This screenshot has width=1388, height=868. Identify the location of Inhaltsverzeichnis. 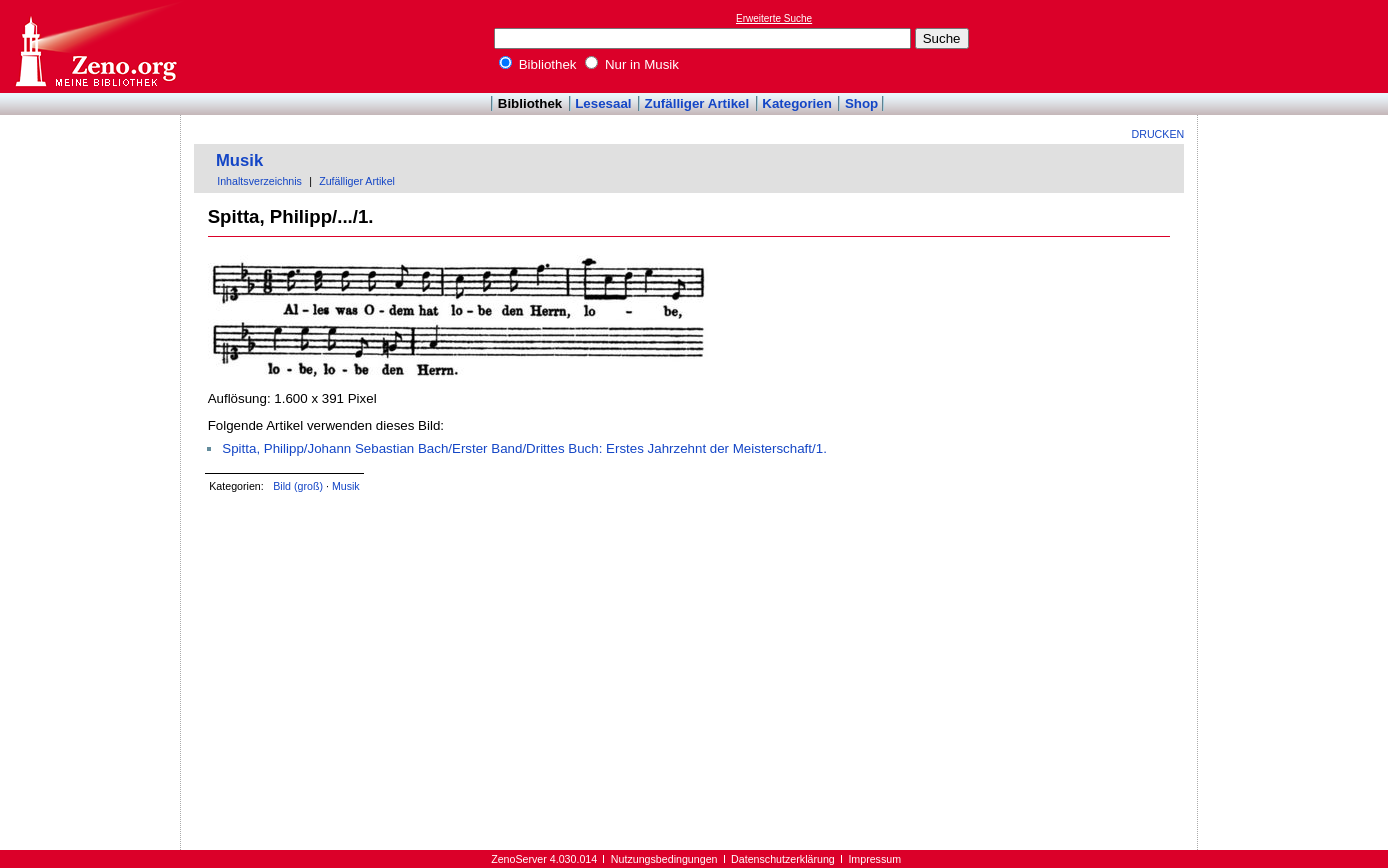
(259, 181).